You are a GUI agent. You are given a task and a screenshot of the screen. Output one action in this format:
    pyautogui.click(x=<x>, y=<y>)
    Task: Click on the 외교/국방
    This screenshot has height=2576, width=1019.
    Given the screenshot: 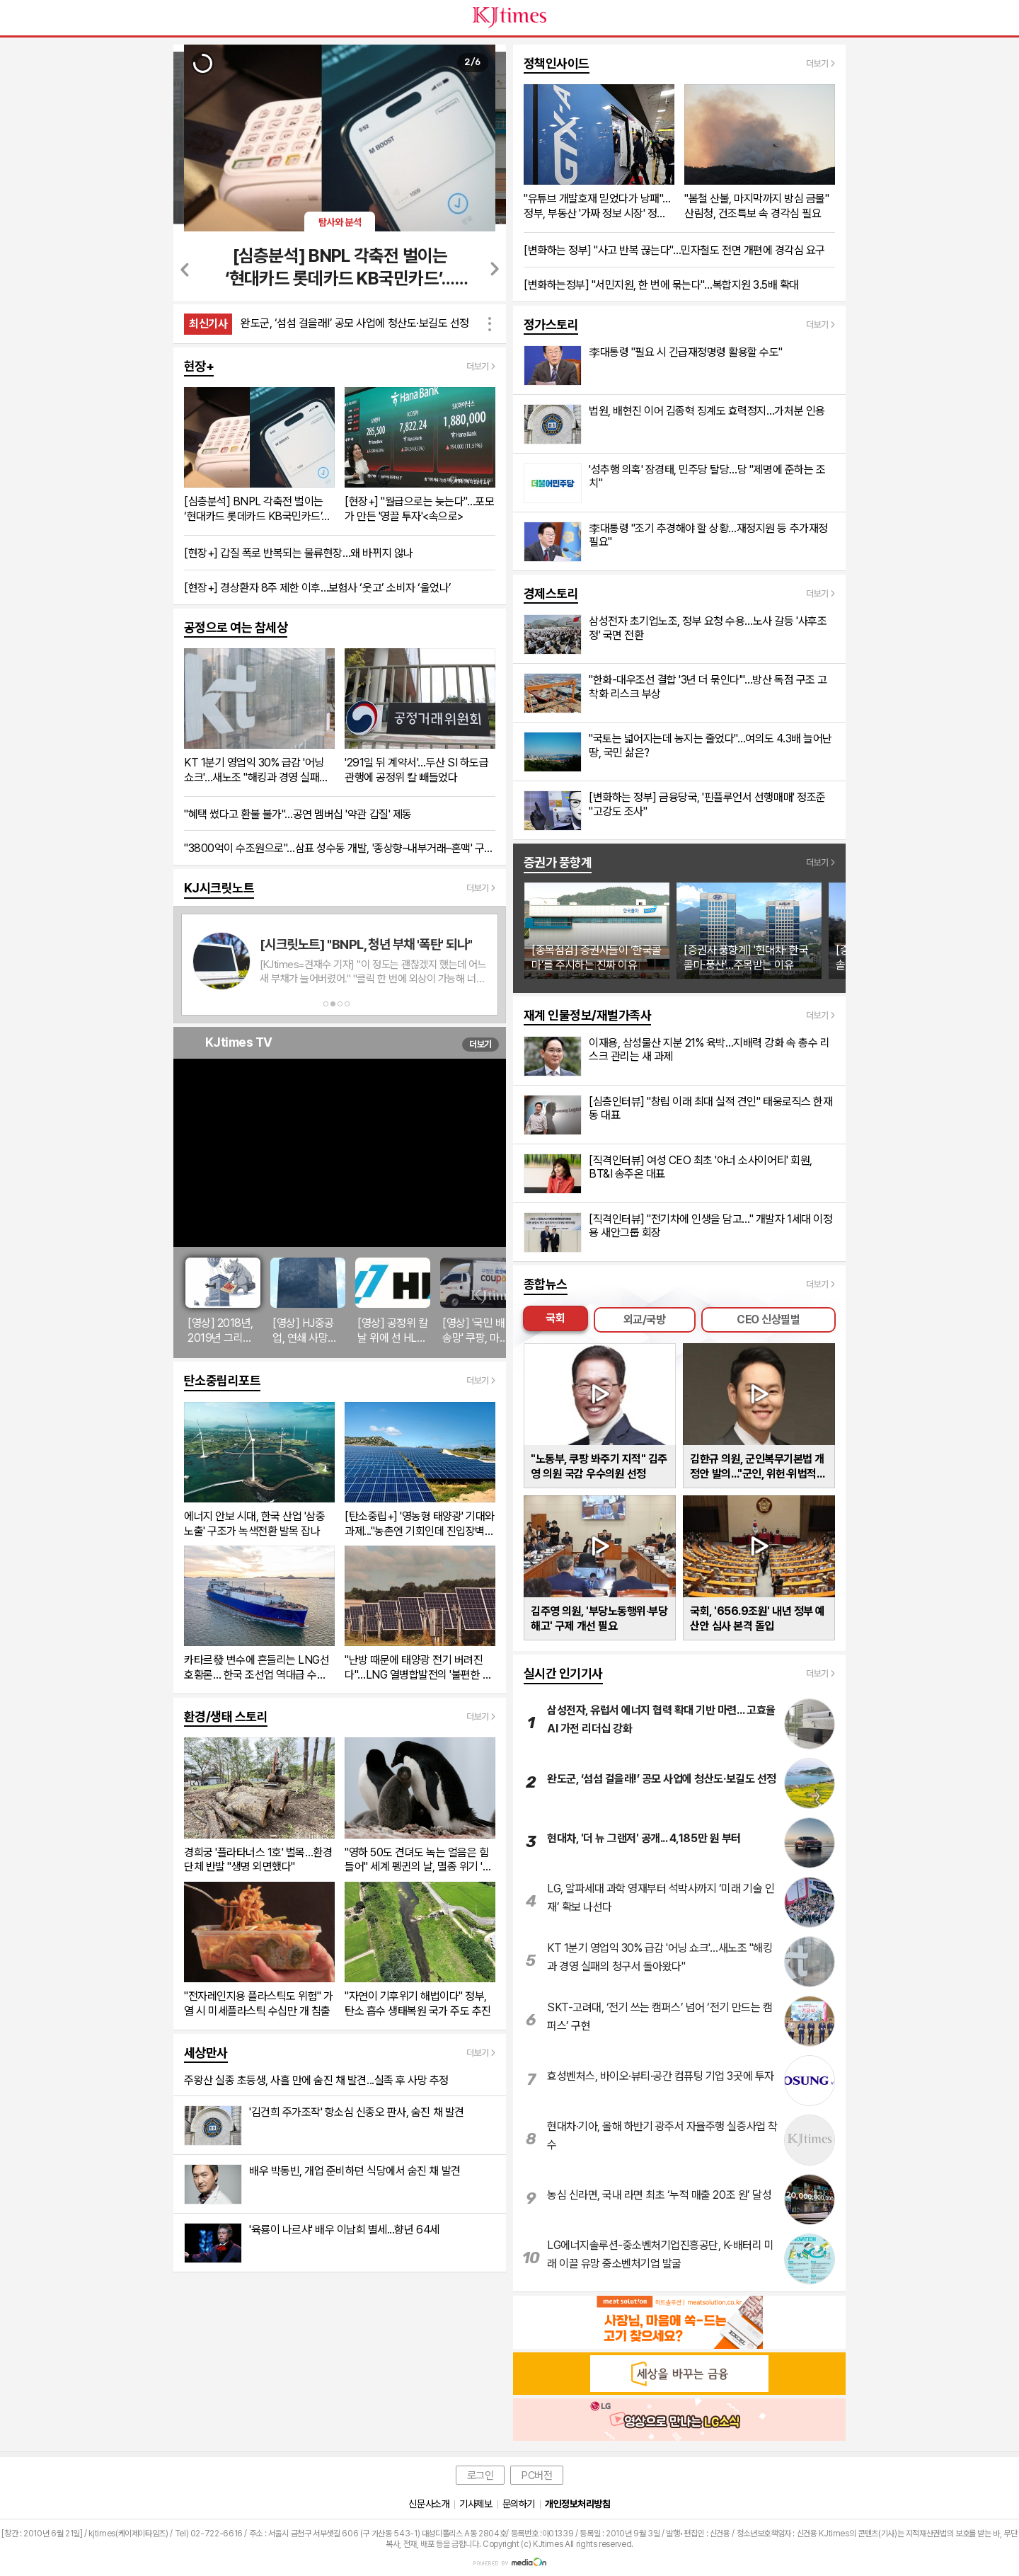 What is the action you would take?
    pyautogui.click(x=644, y=1319)
    